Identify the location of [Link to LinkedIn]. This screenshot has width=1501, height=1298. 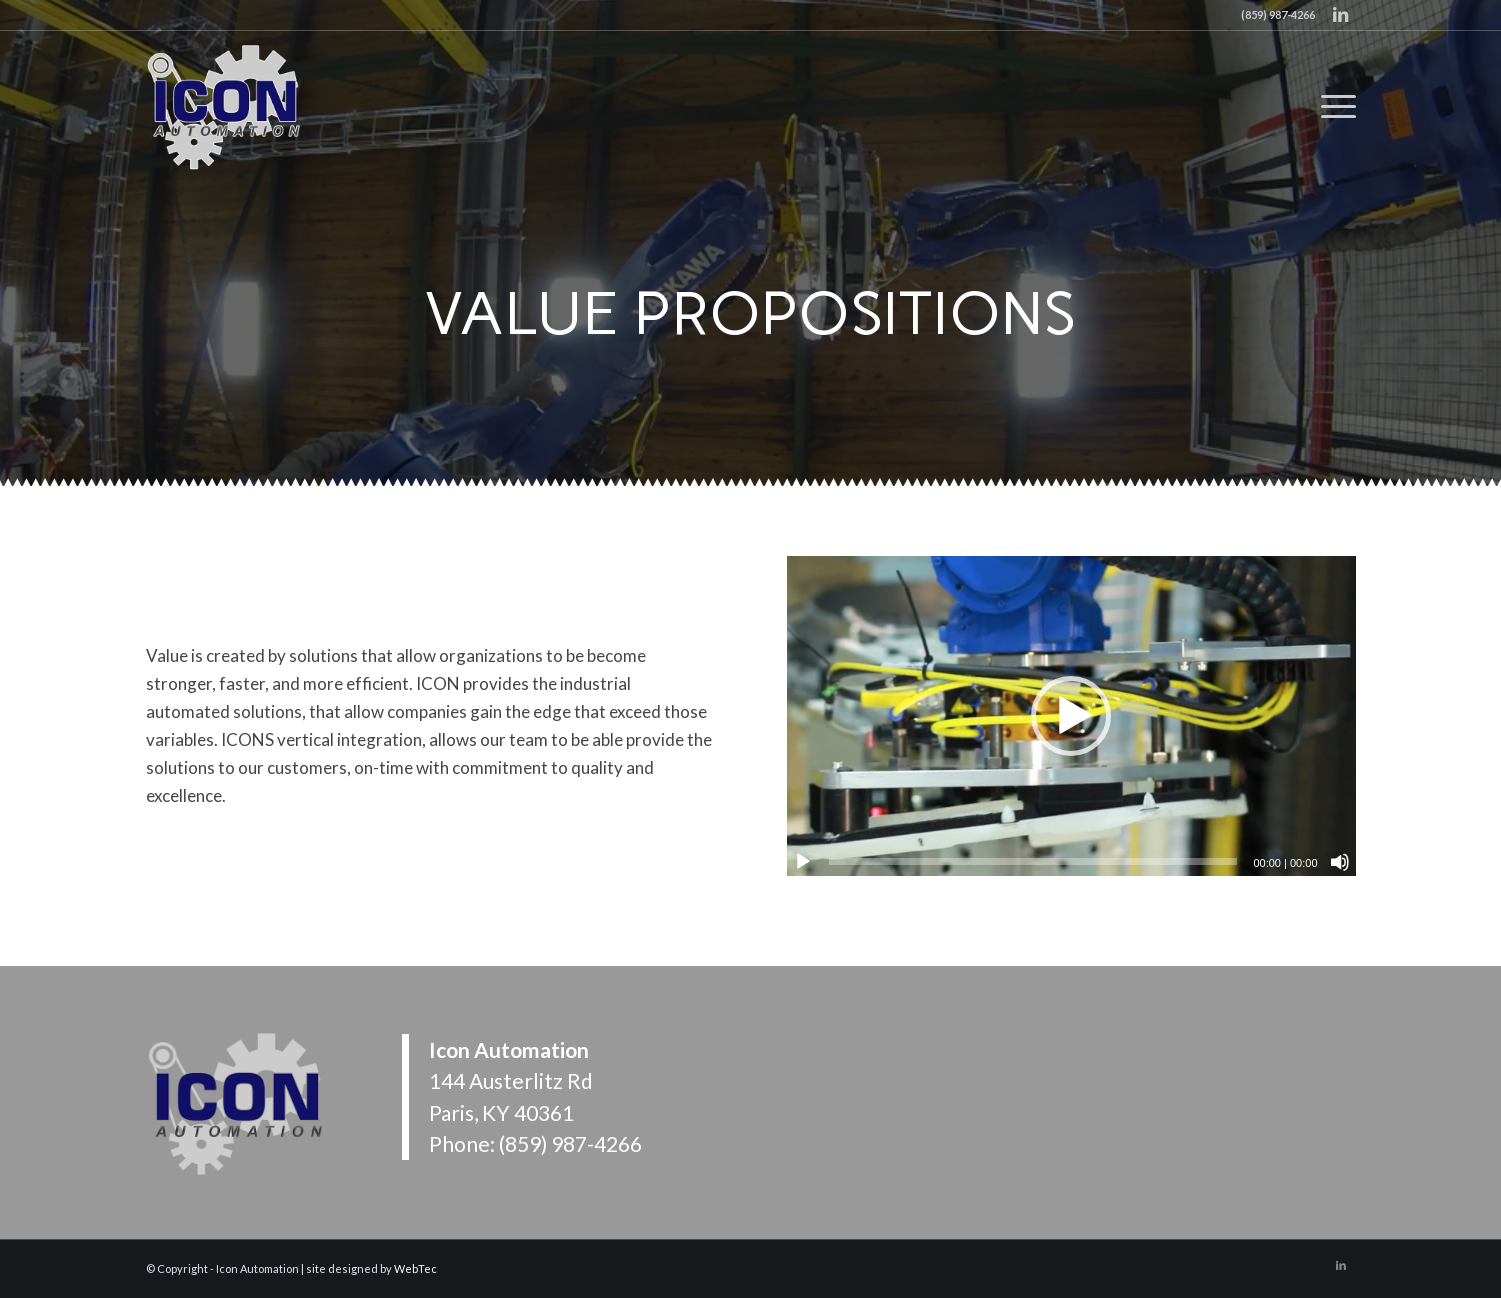
(1341, 15).